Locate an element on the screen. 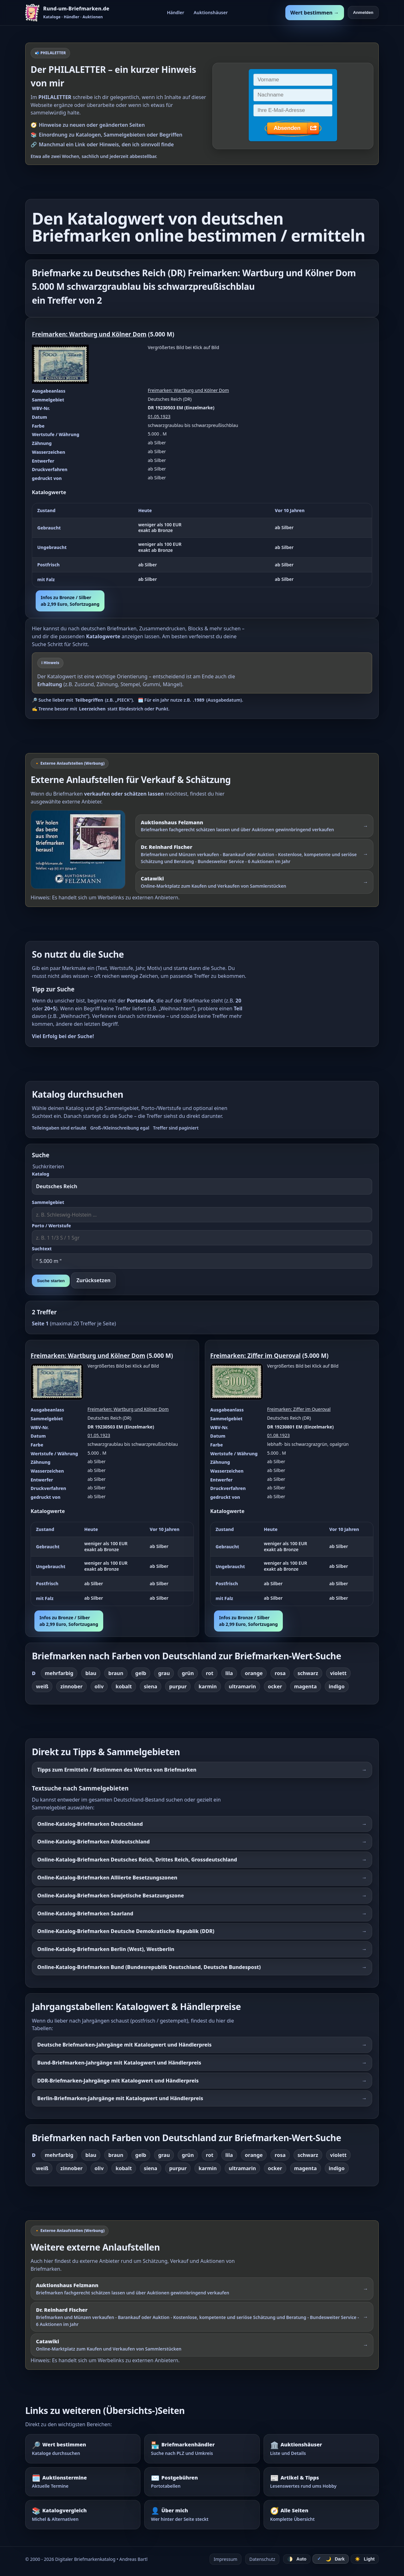 The image size is (404, 2576). grau is located at coordinates (164, 1673).